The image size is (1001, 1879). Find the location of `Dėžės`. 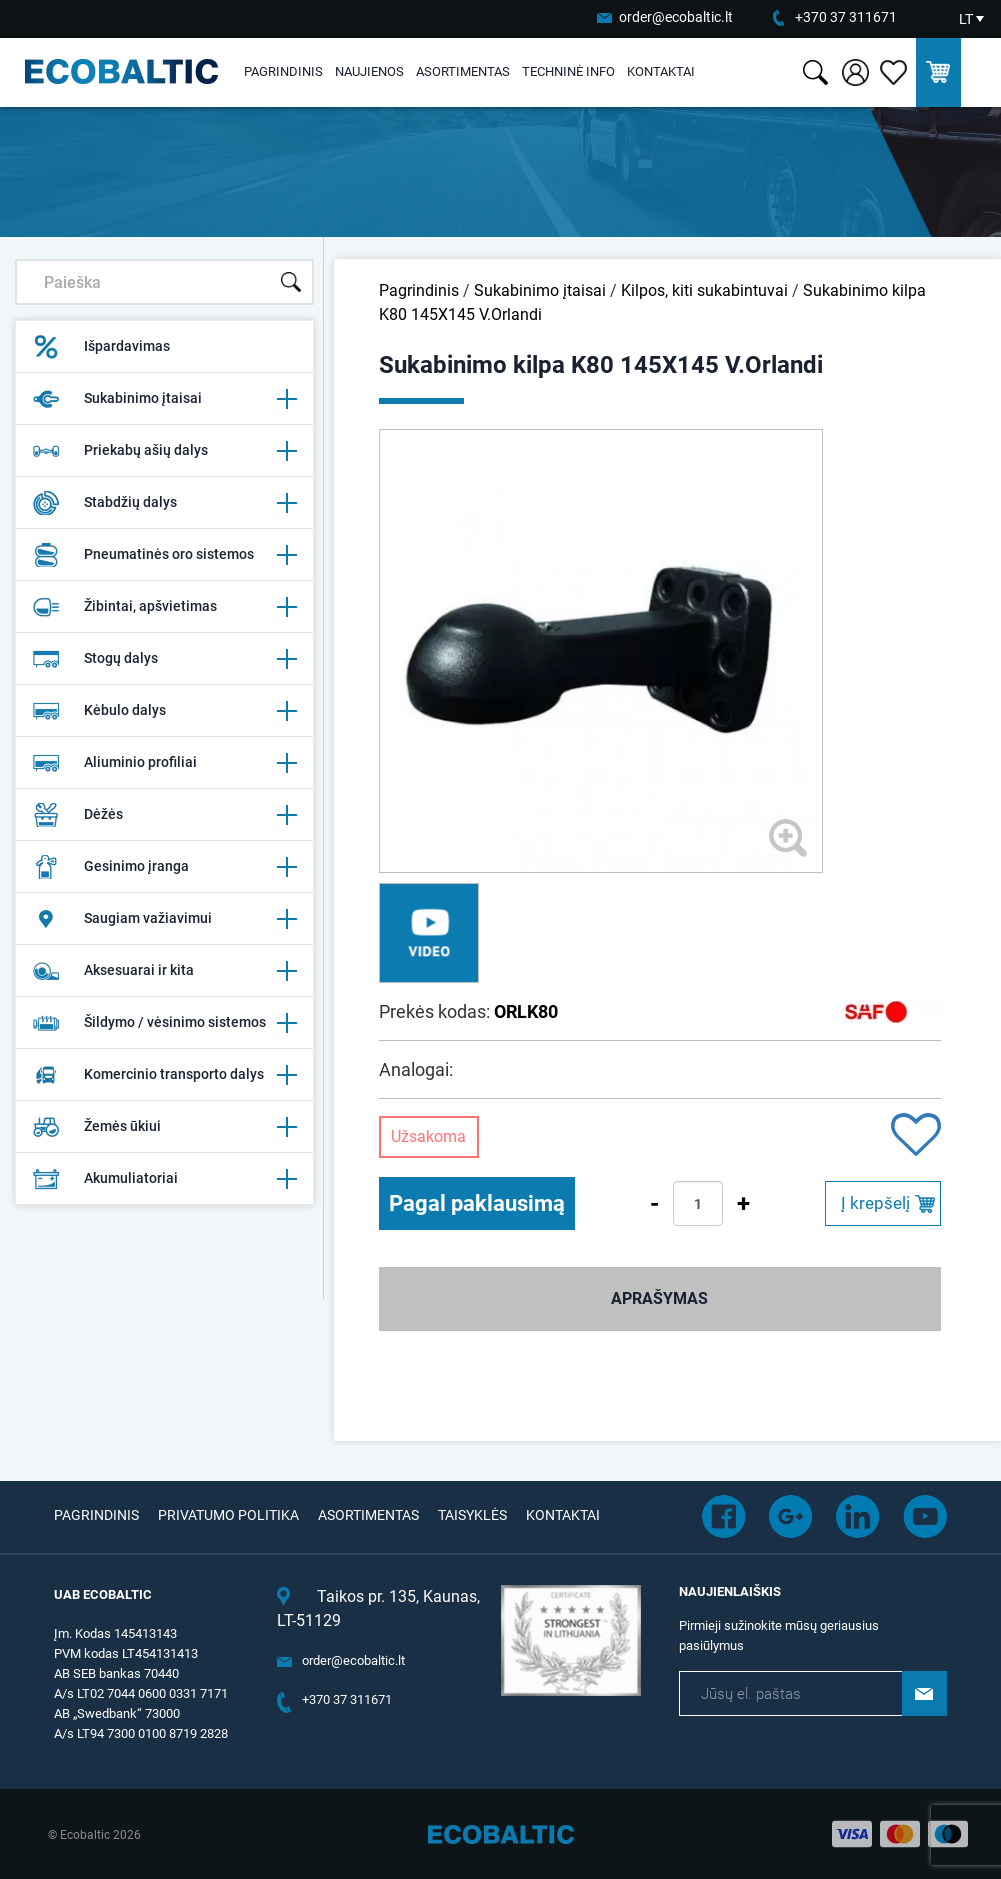

Dėžės is located at coordinates (164, 815).